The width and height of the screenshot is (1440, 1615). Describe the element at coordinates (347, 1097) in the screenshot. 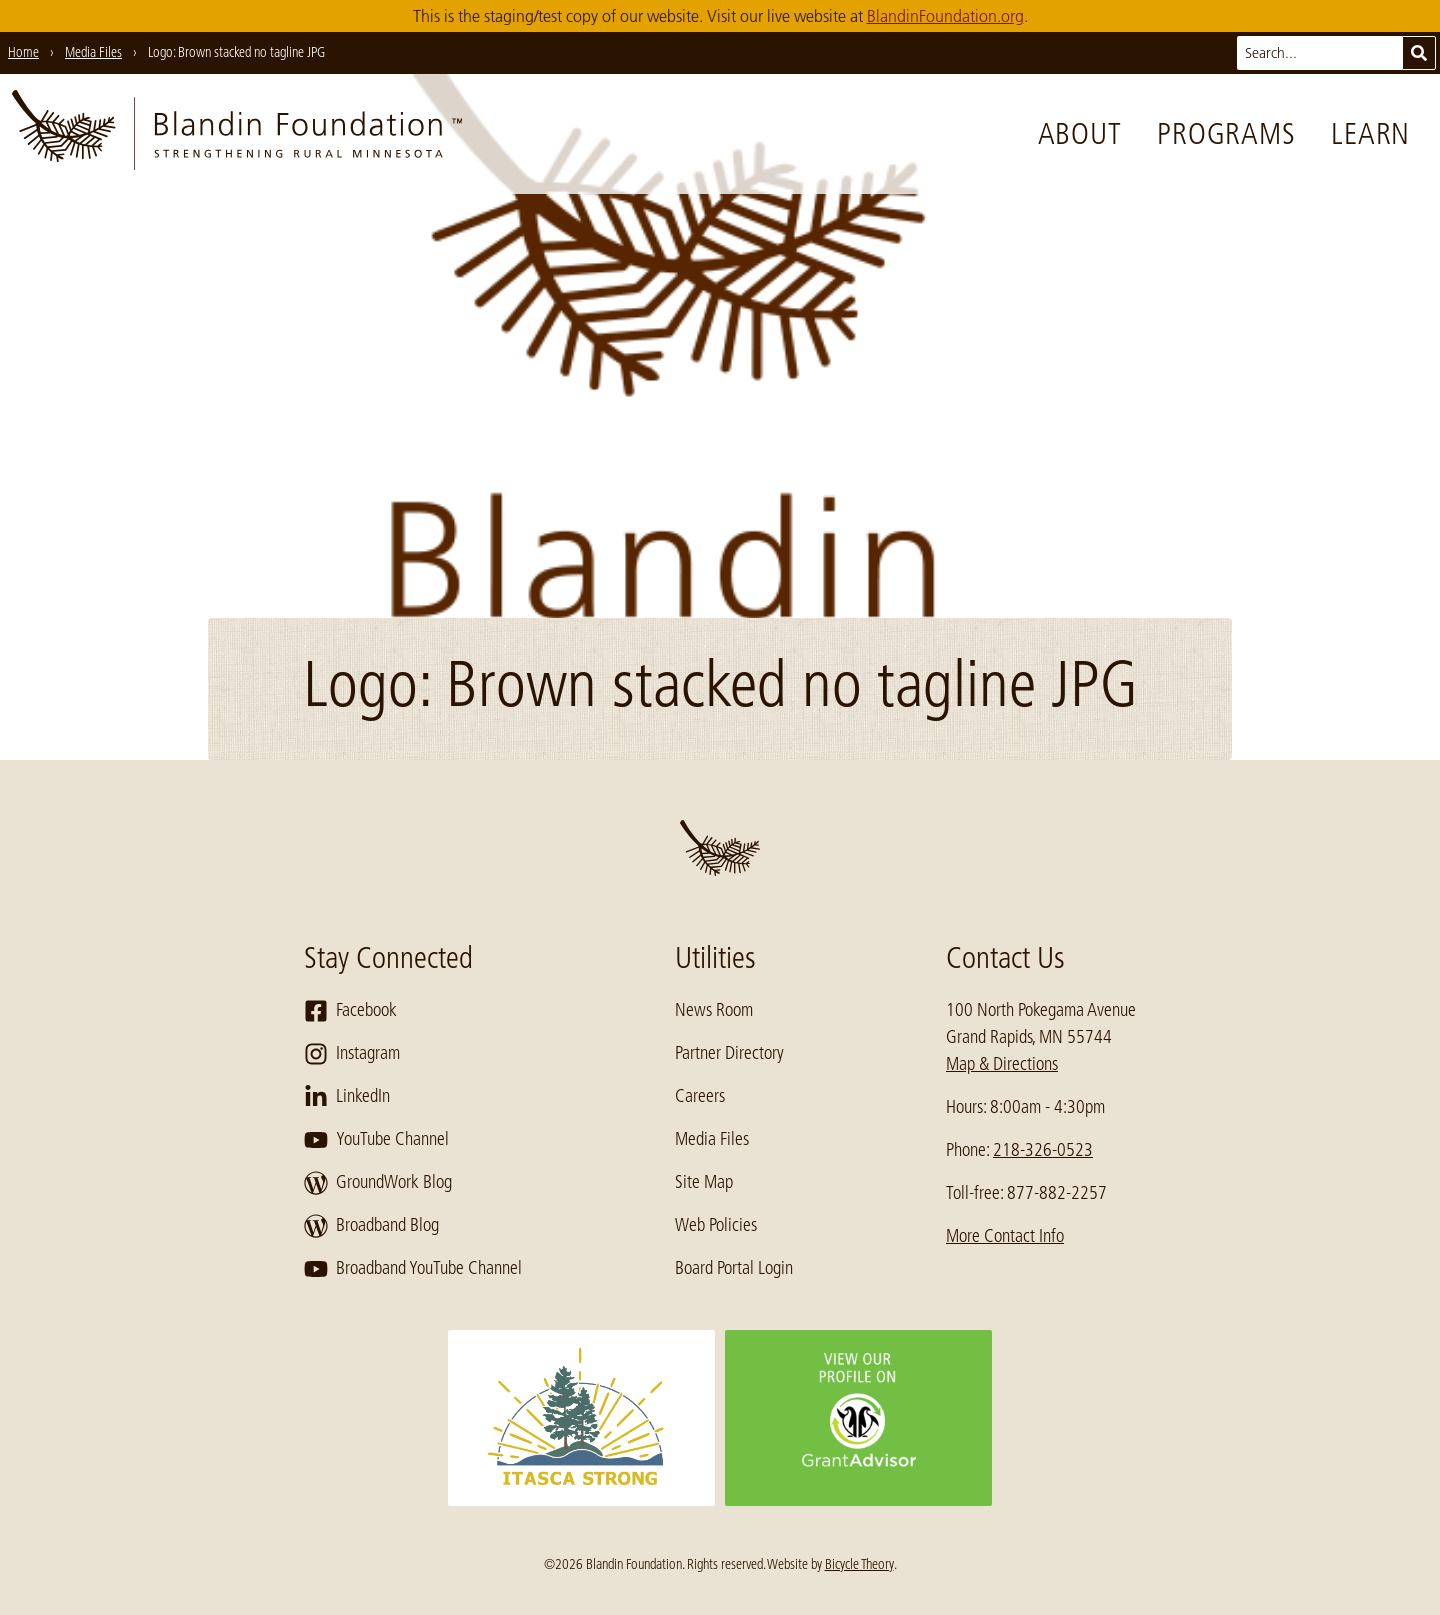

I see `LinkedIn` at that location.